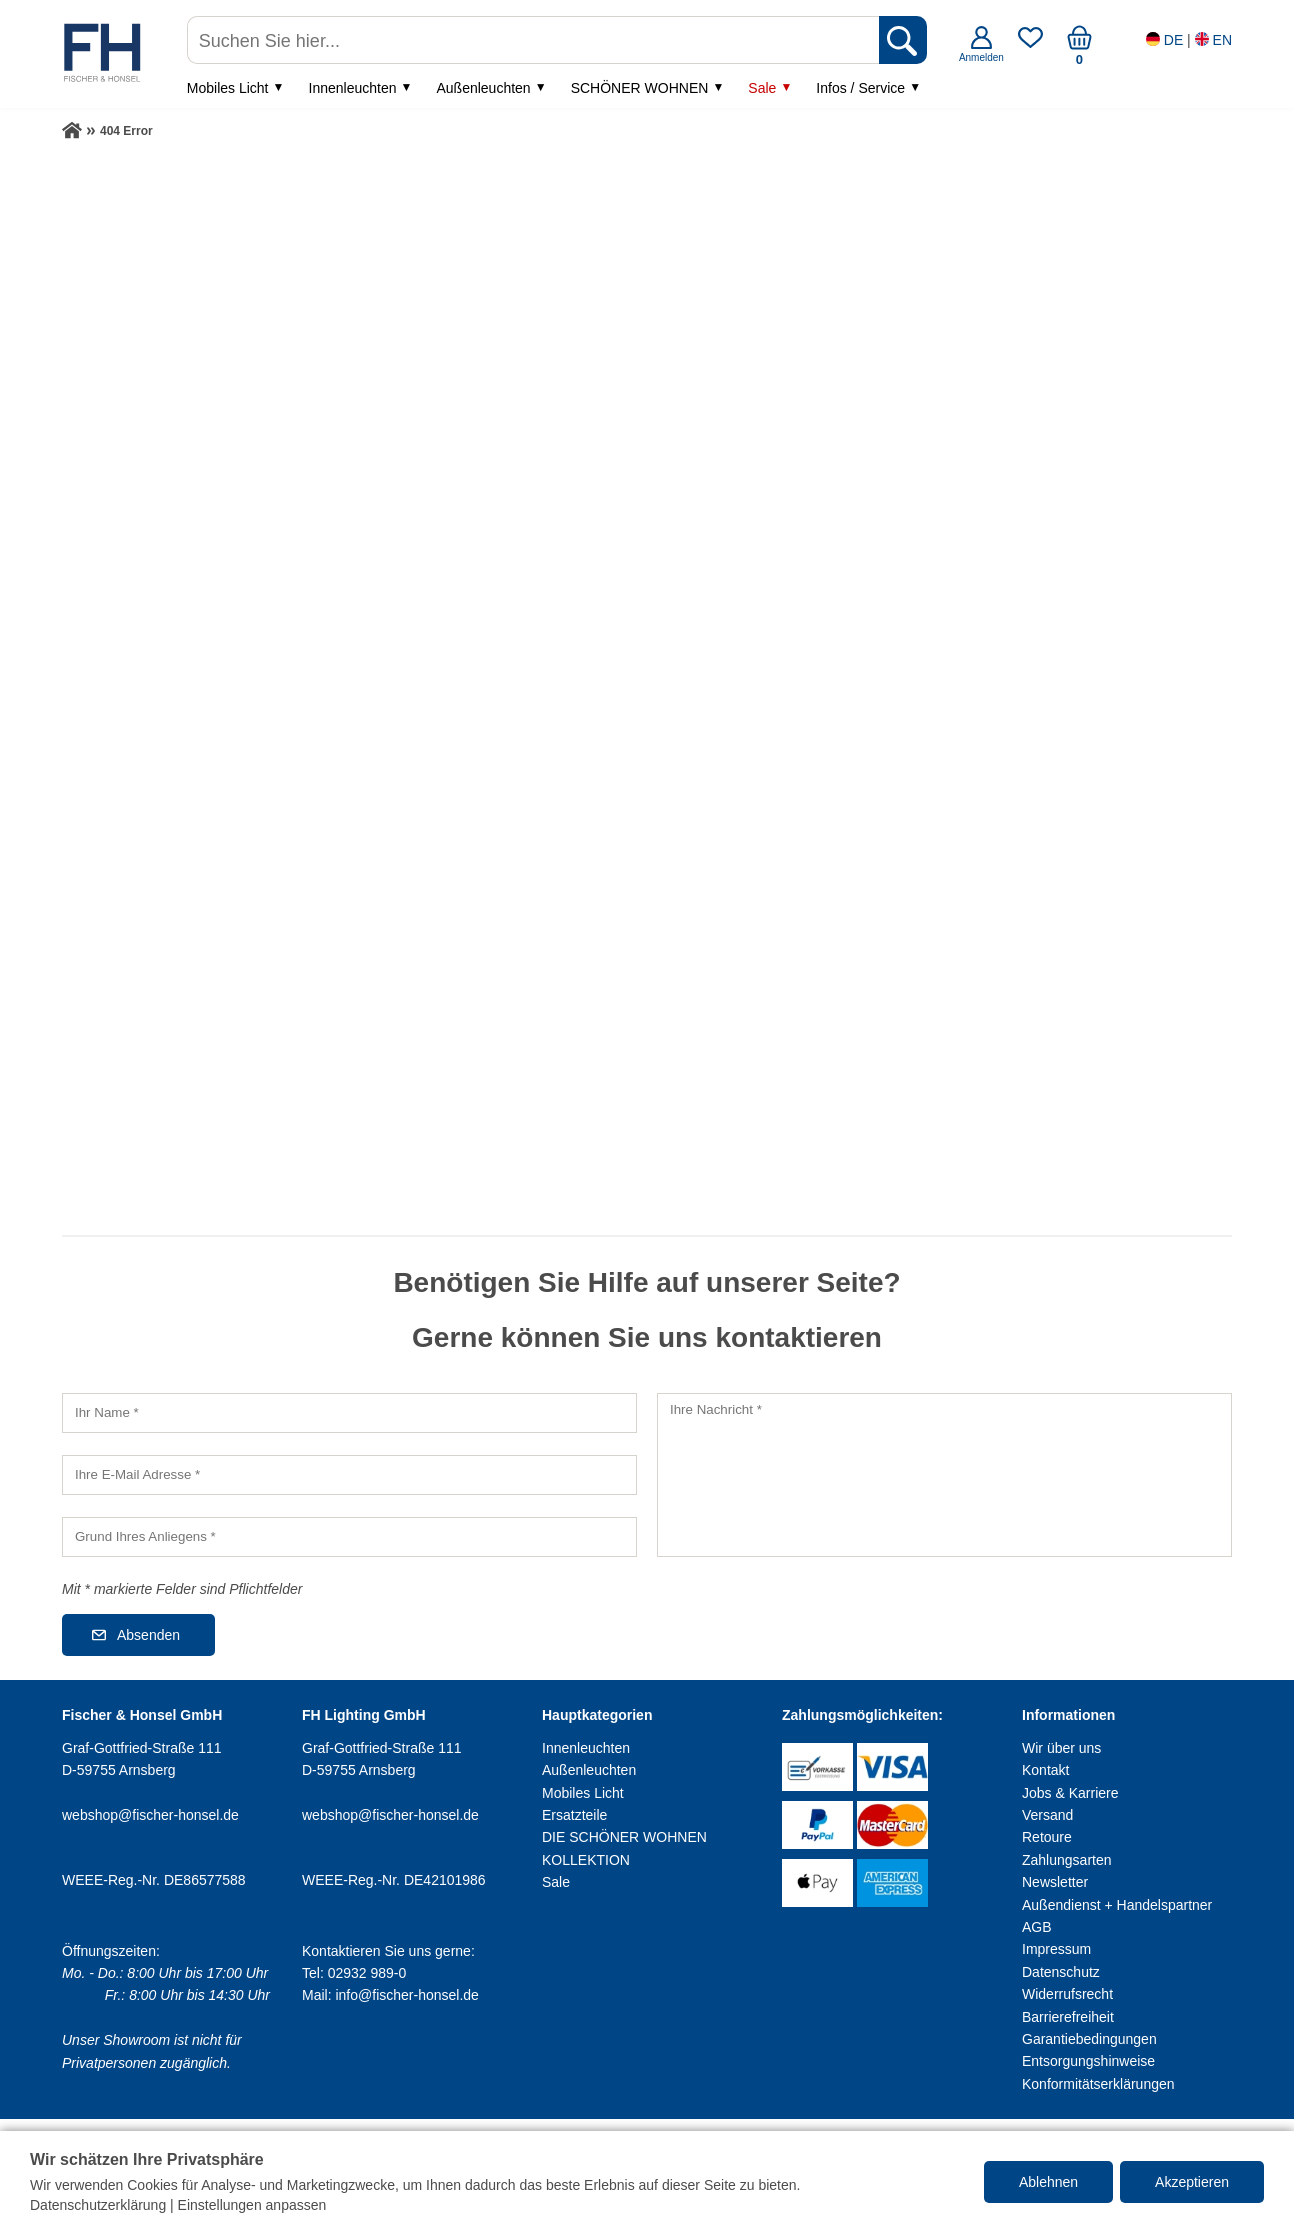 This screenshot has height=2233, width=1294. Describe the element at coordinates (1070, 1793) in the screenshot. I see `Jobs & Karriere` at that location.